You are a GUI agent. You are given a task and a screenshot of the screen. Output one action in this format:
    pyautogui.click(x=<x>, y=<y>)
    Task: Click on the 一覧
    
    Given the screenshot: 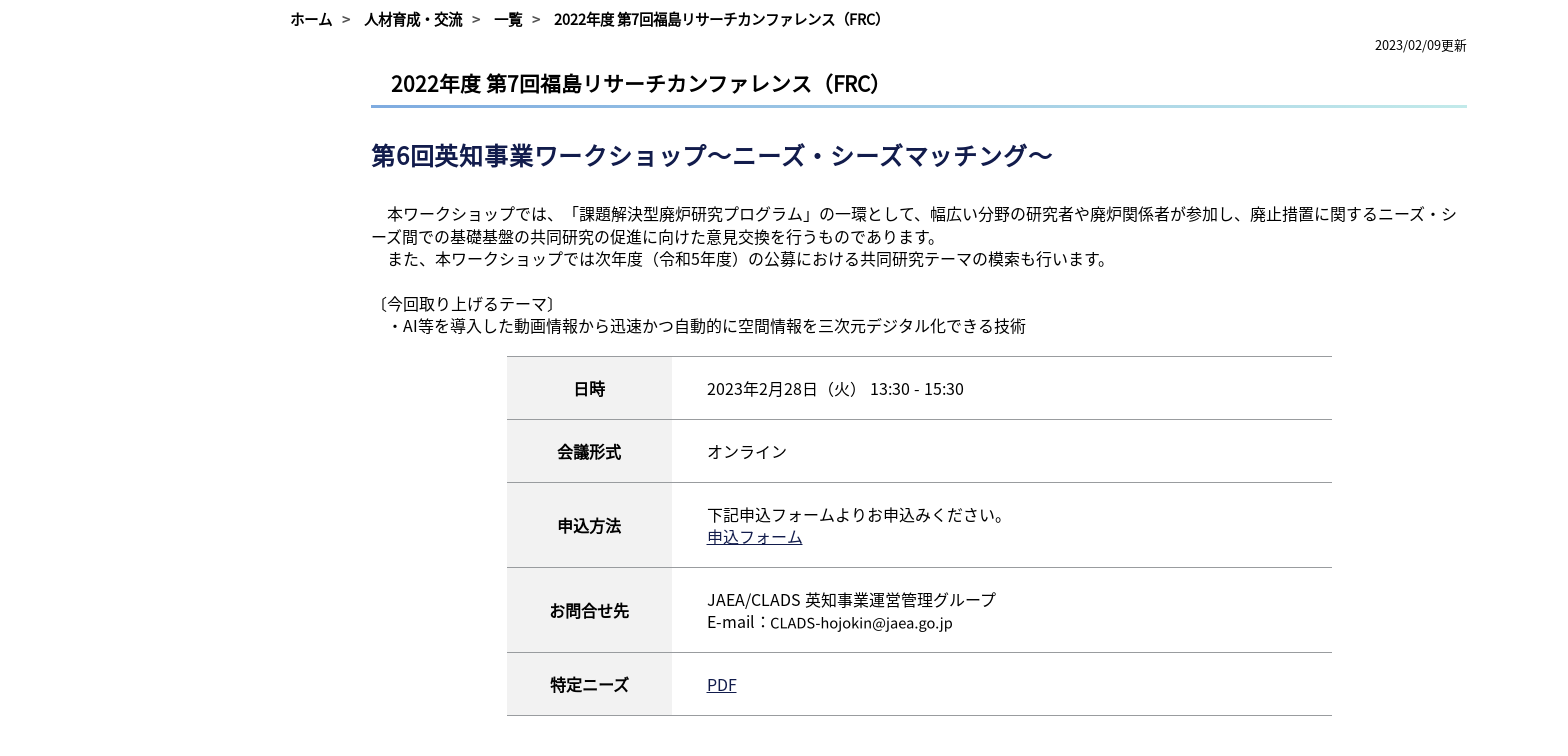 What is the action you would take?
    pyautogui.click(x=508, y=19)
    